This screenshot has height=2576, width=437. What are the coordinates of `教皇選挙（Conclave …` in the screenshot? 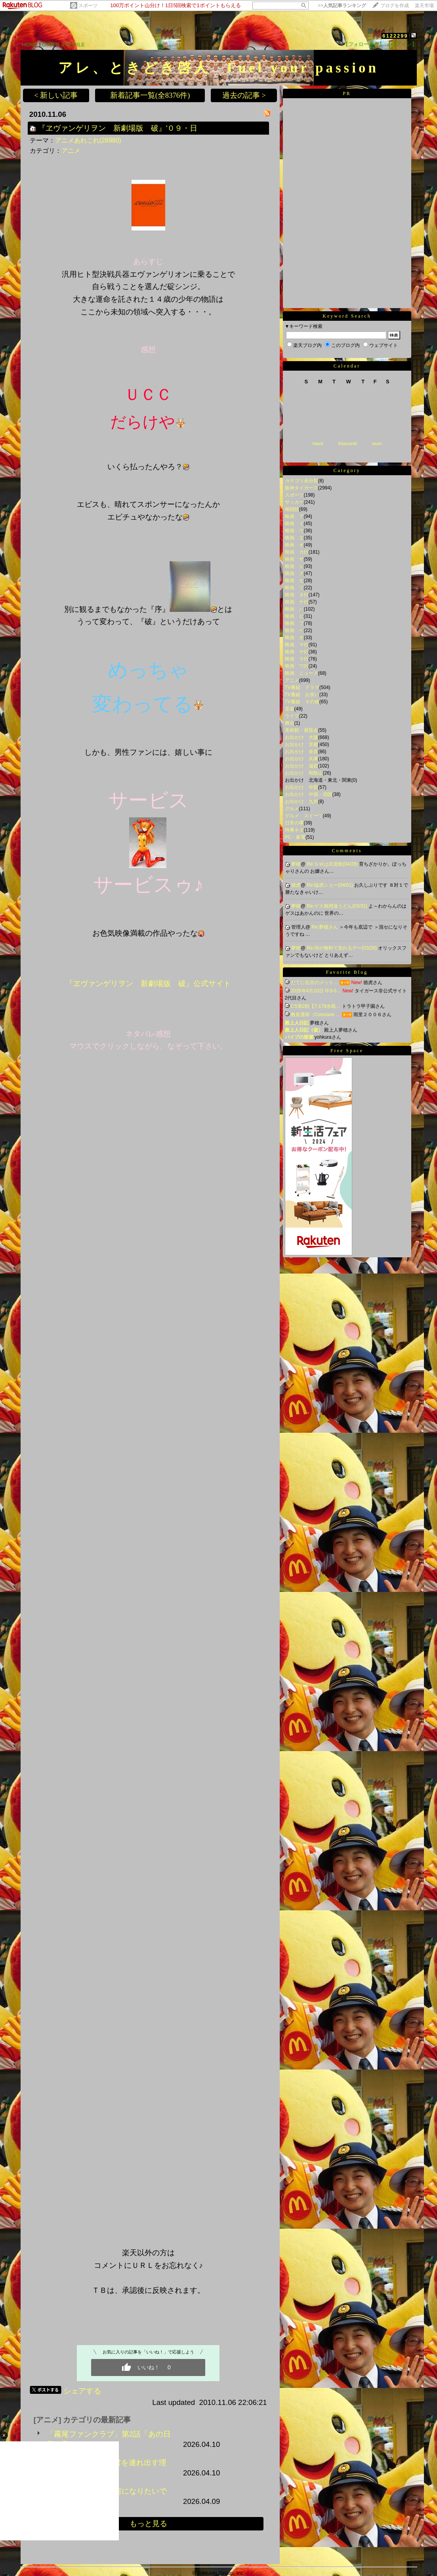 It's located at (315, 1014).